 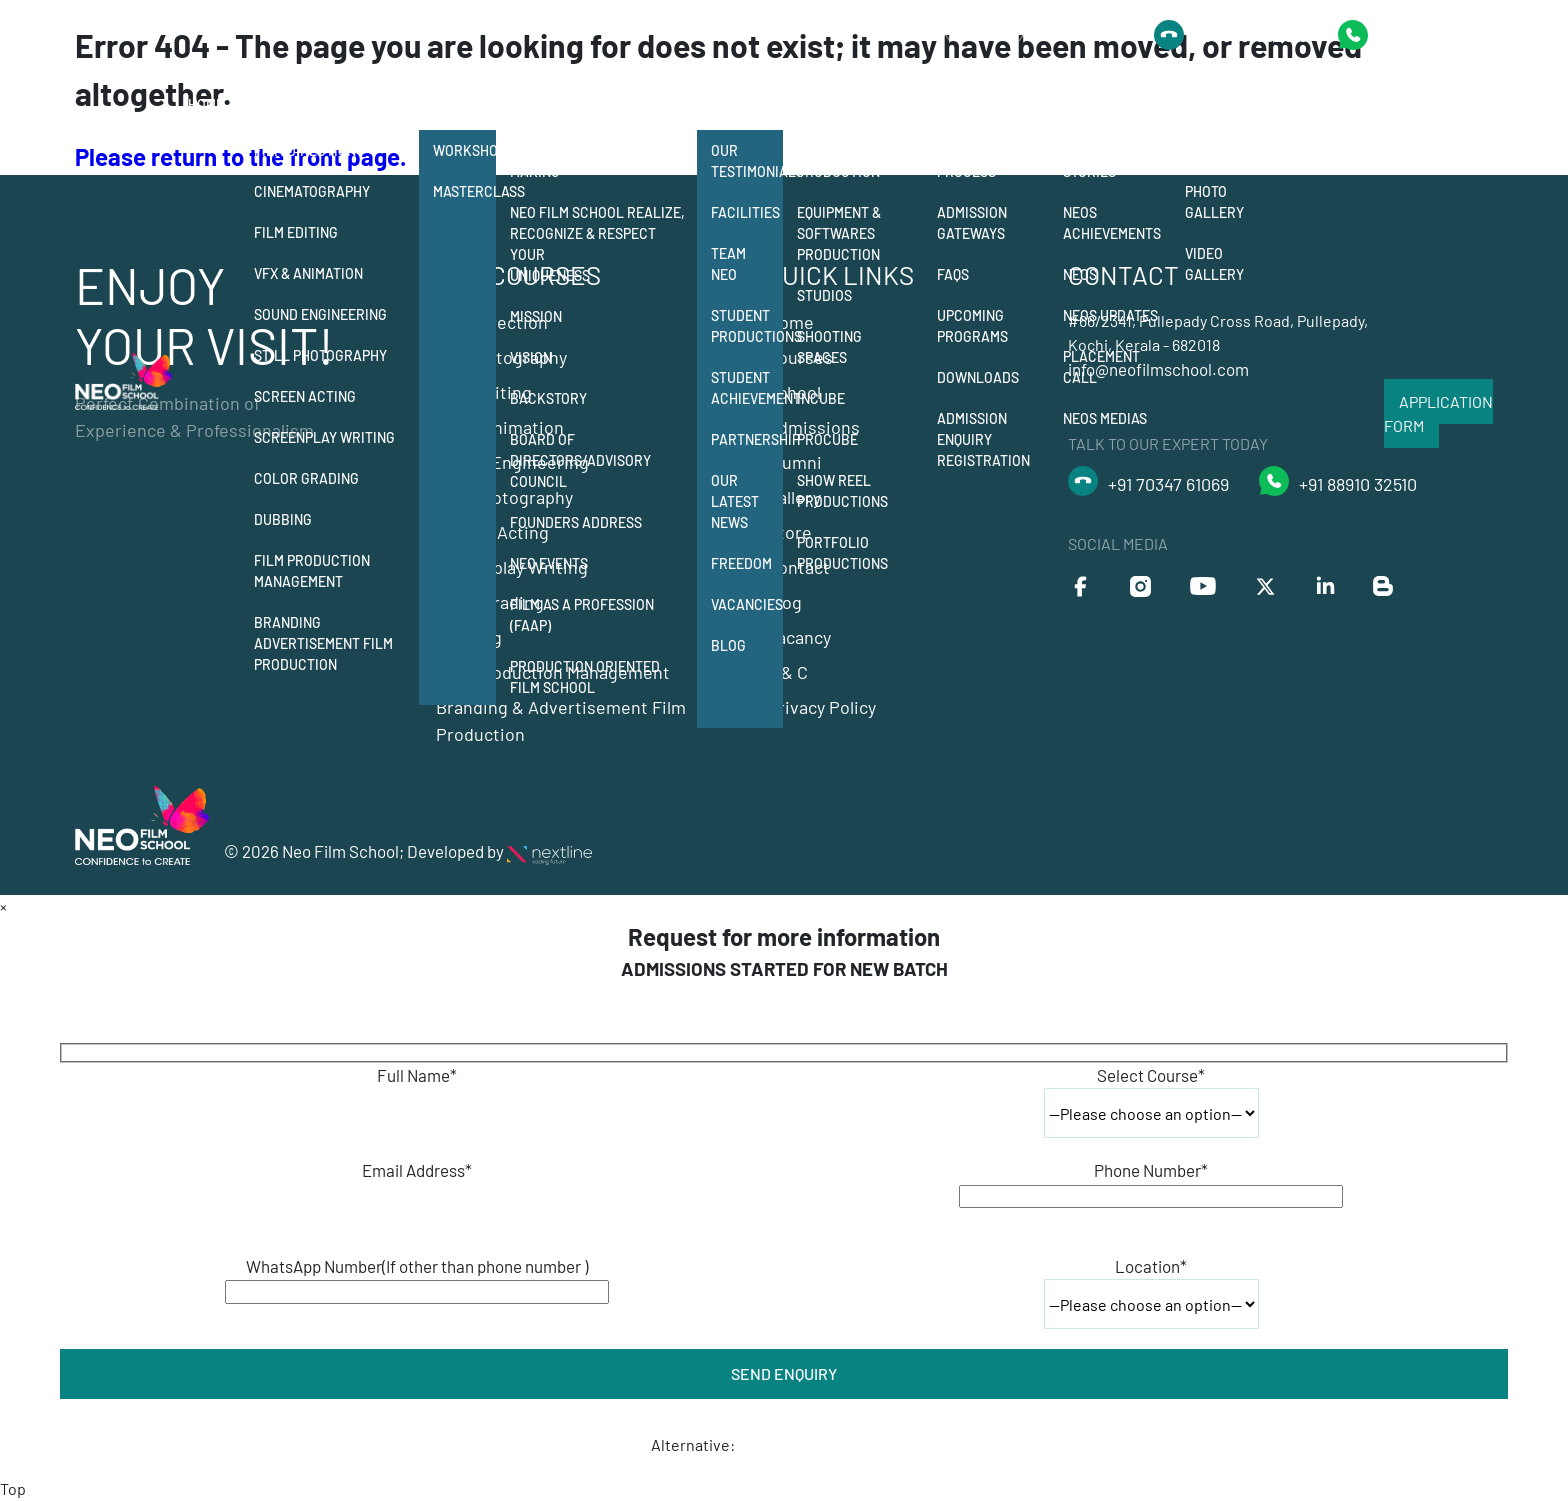 What do you see at coordinates (286, 104) in the screenshot?
I see `Courses` at bounding box center [286, 104].